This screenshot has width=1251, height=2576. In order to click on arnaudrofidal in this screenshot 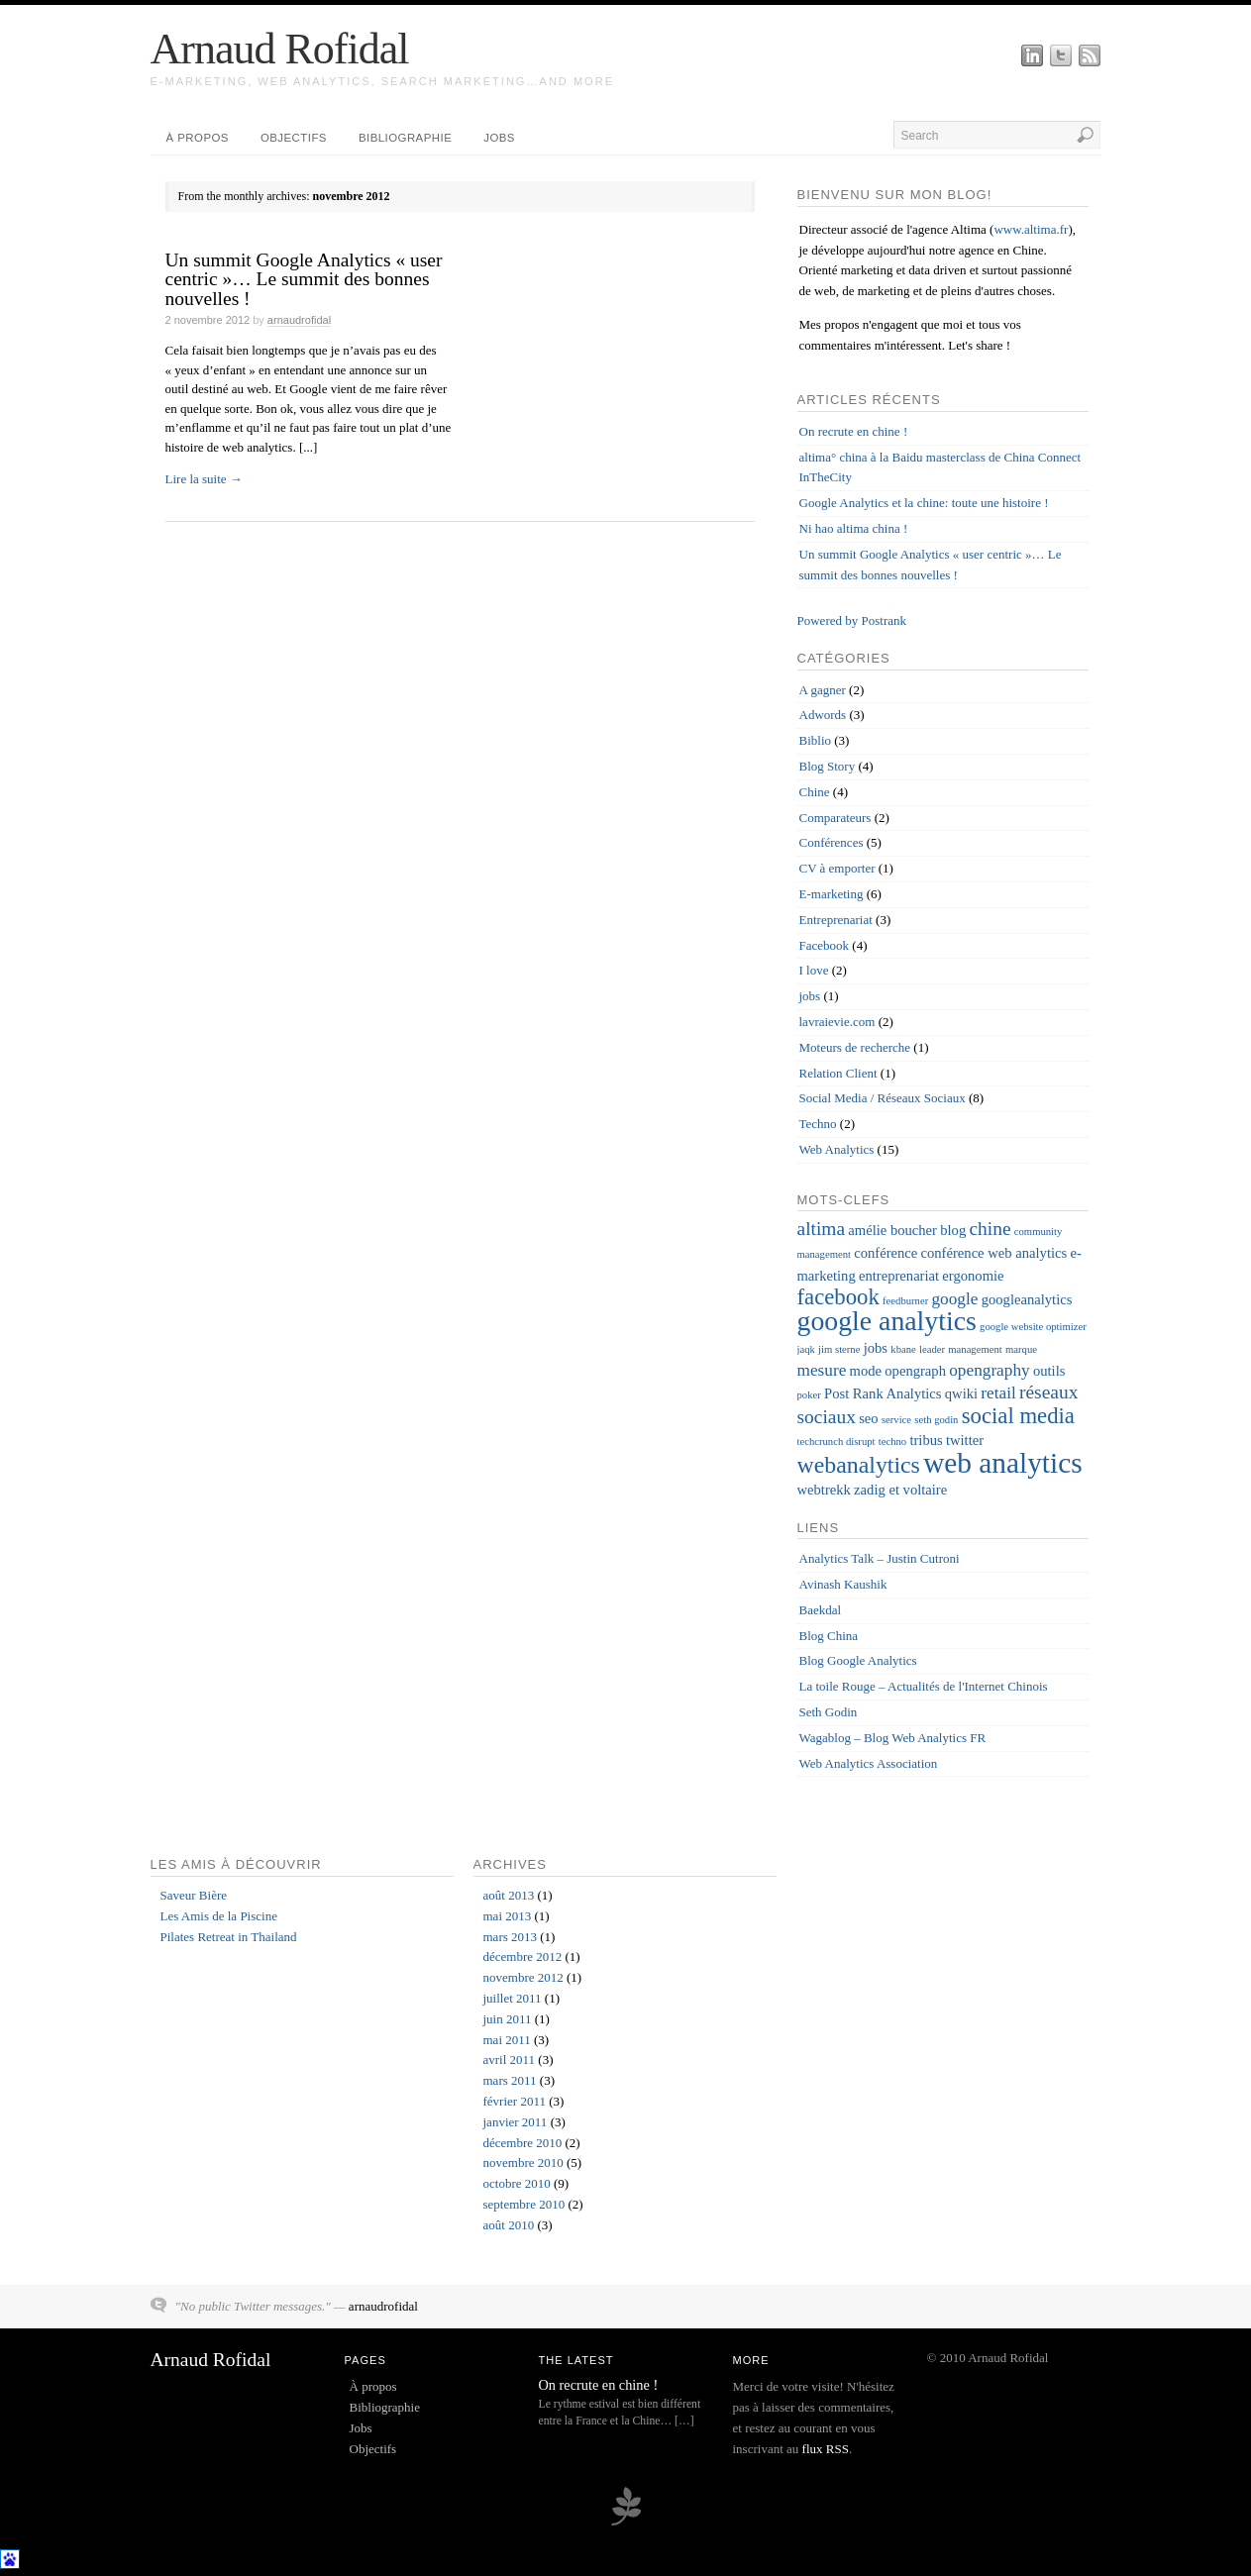, I will do `click(299, 320)`.